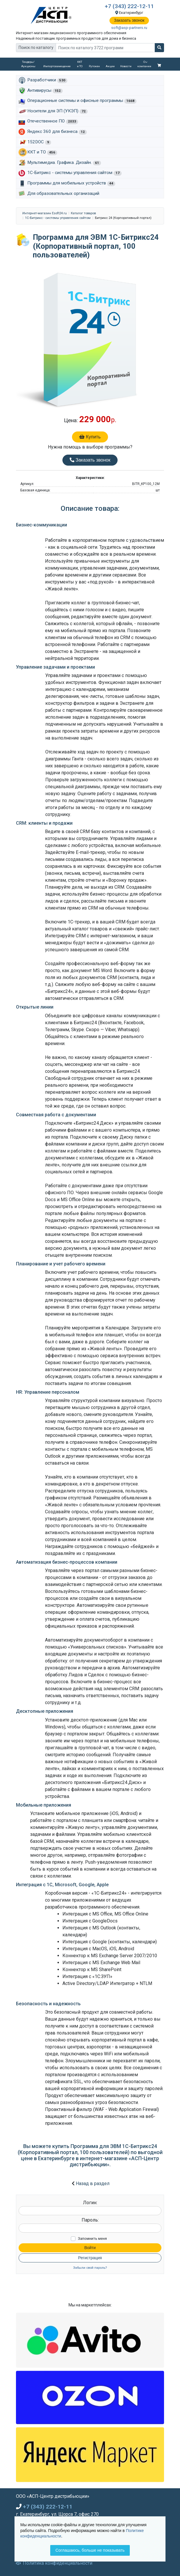  I want to click on +7 (343) 222-12-11, so click(129, 6).